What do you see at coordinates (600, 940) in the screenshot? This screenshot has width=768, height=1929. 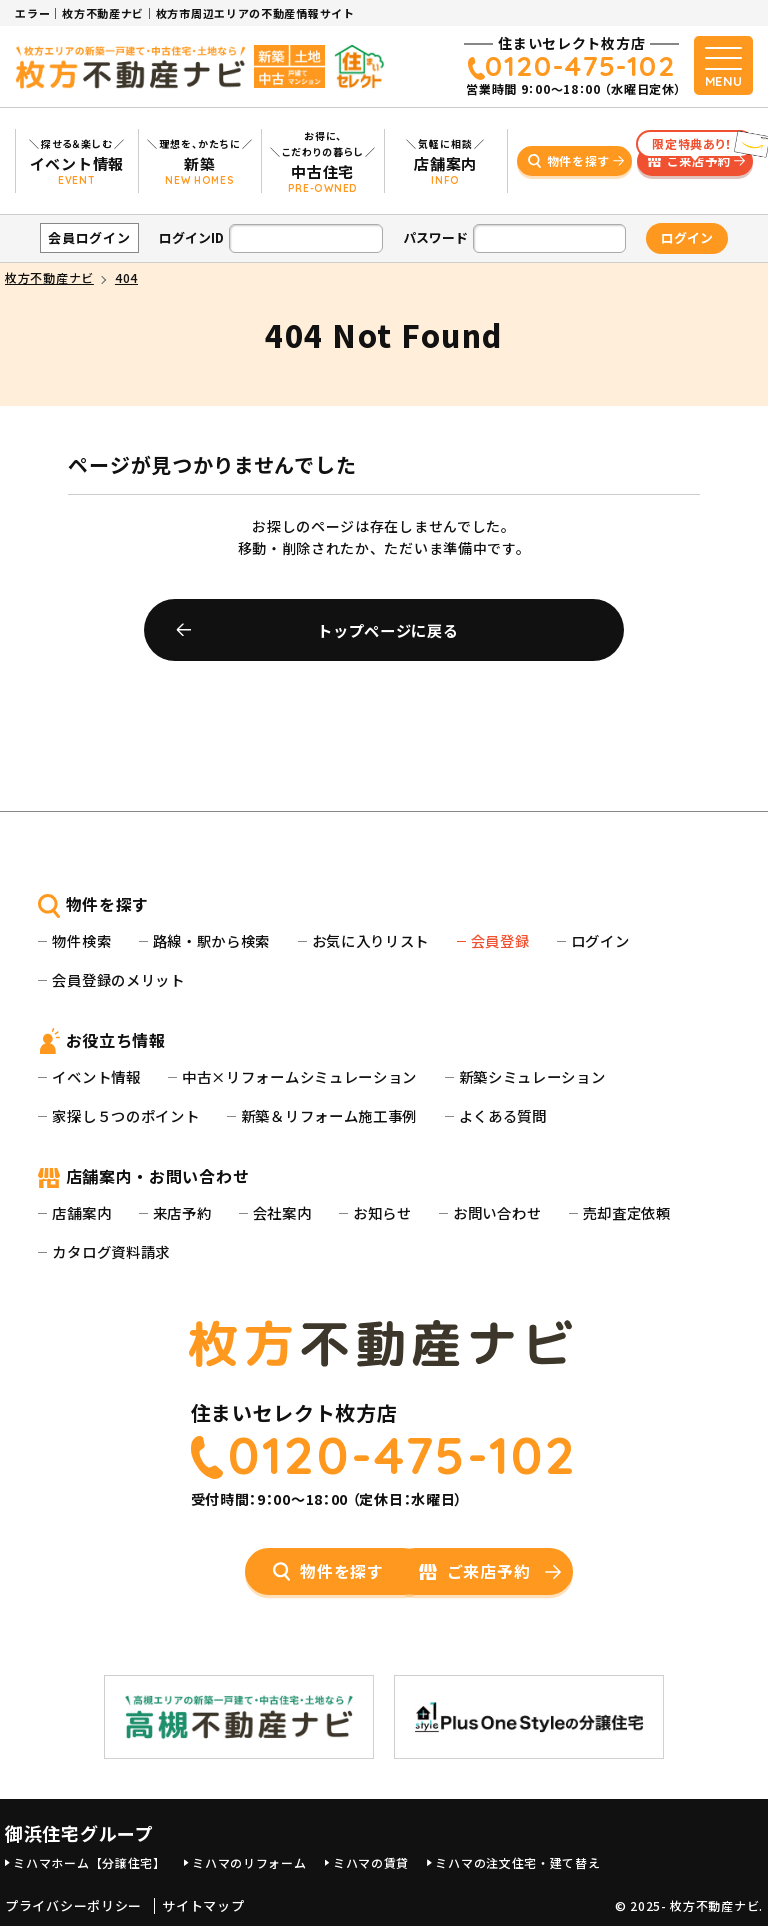 I see `ログイン` at bounding box center [600, 940].